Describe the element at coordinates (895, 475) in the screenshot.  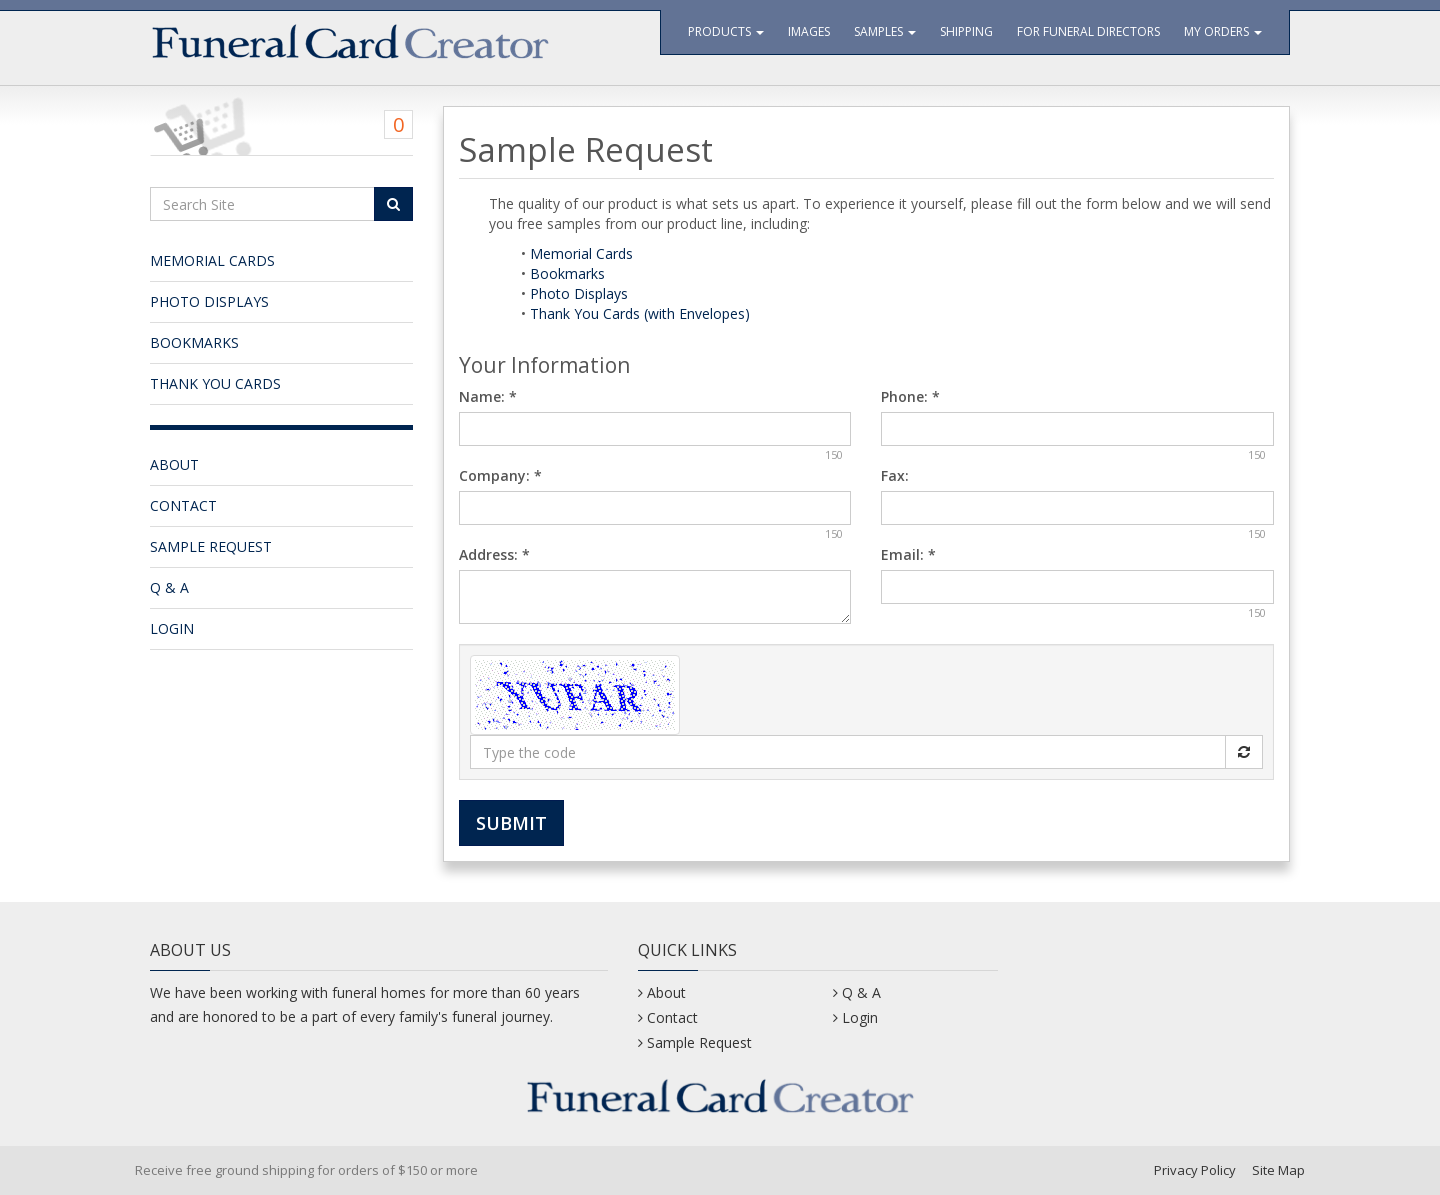
I see `Fax:` at that location.